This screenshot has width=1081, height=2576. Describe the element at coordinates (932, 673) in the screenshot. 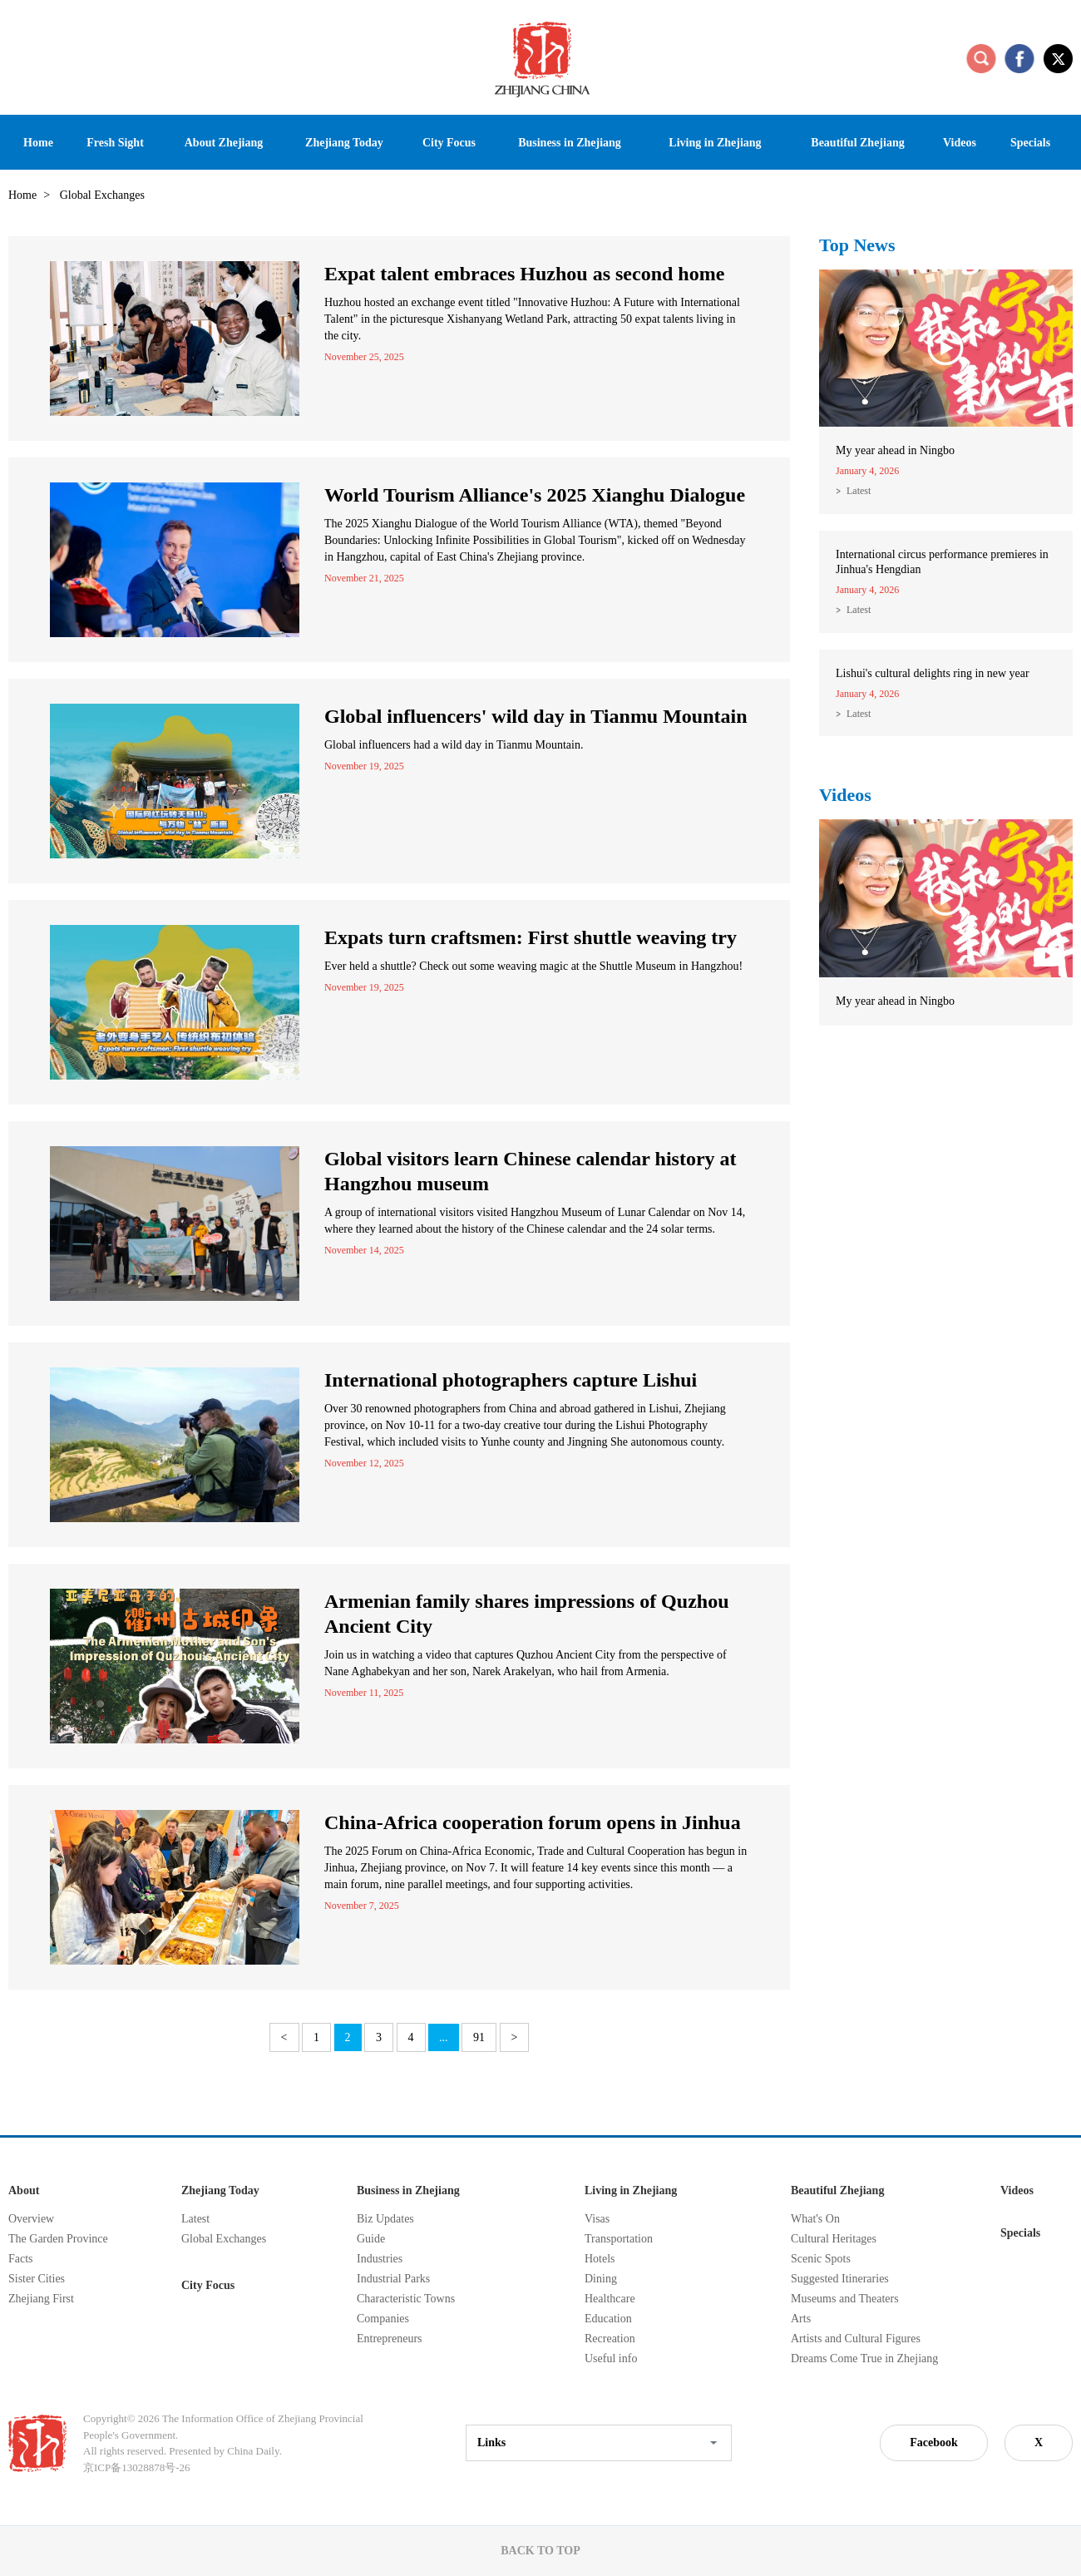

I see `Lishui's cultural delights ring in new year` at that location.